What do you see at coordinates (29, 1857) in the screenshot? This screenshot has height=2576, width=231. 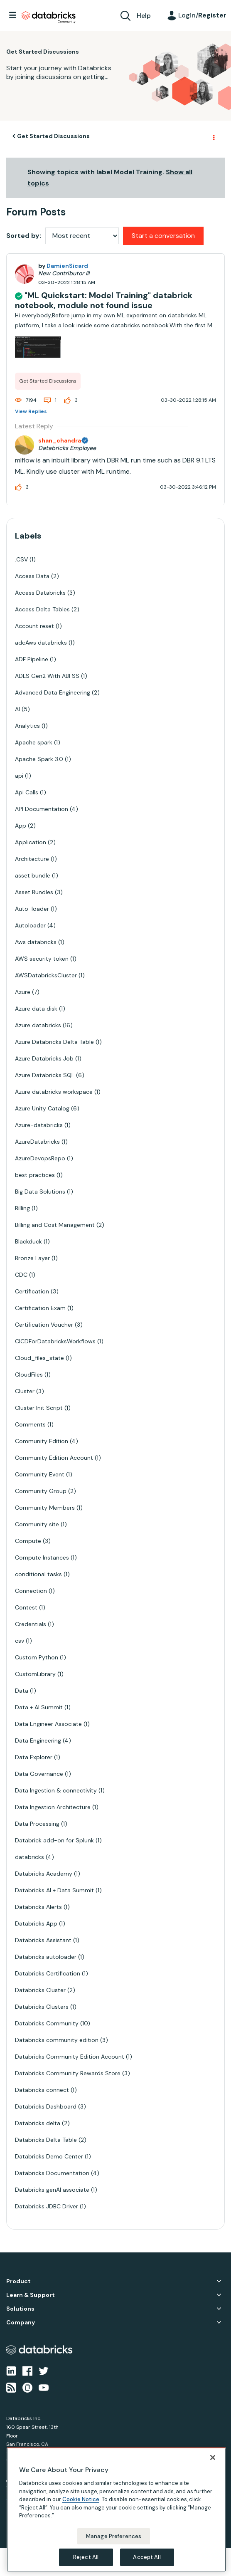 I see `databricks [Filter Topics with Label: databricks]` at bounding box center [29, 1857].